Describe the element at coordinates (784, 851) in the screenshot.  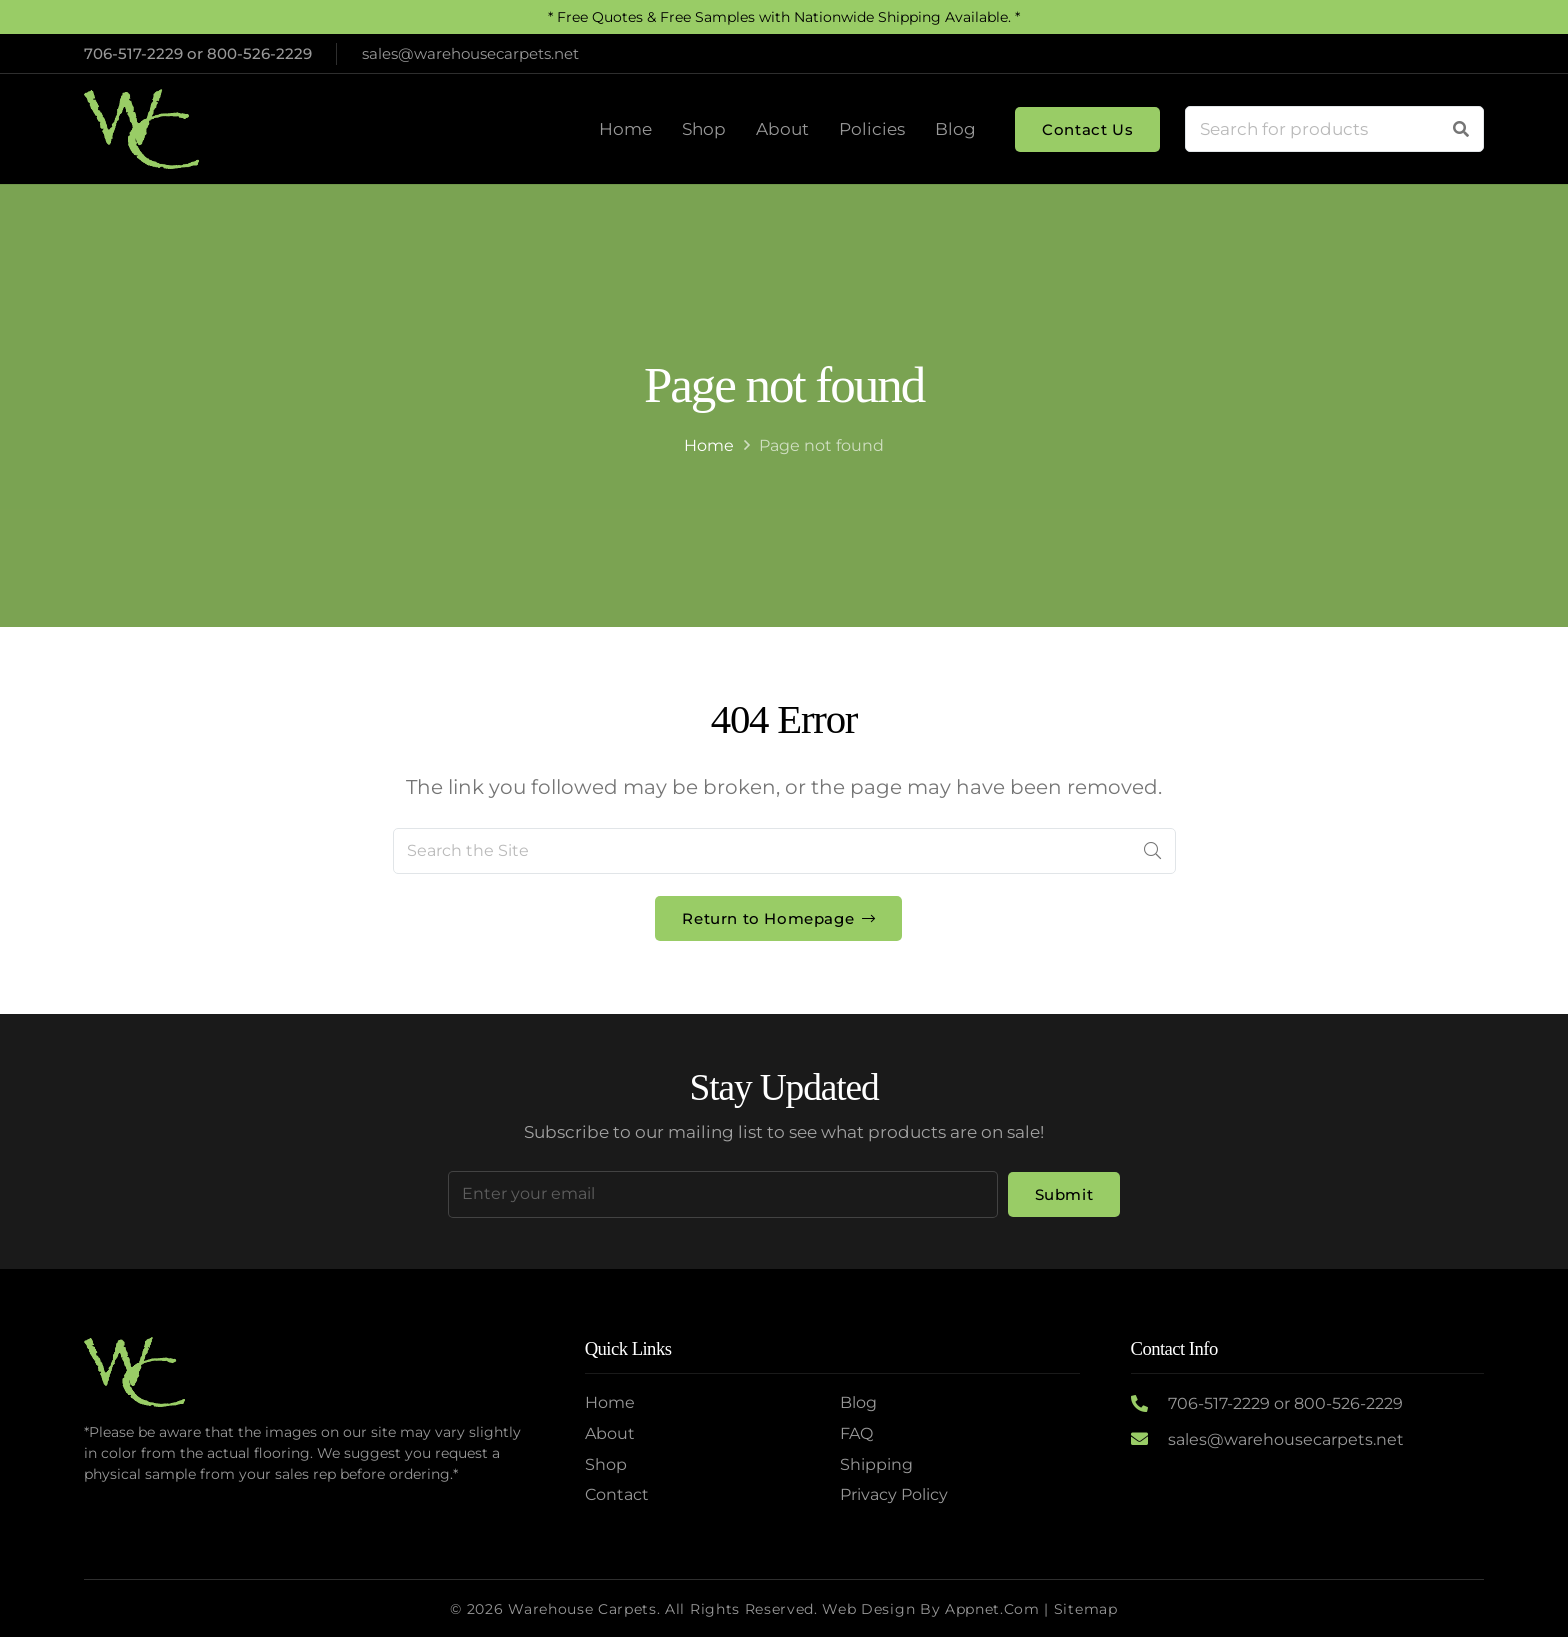
I see `[Search the Site]` at that location.